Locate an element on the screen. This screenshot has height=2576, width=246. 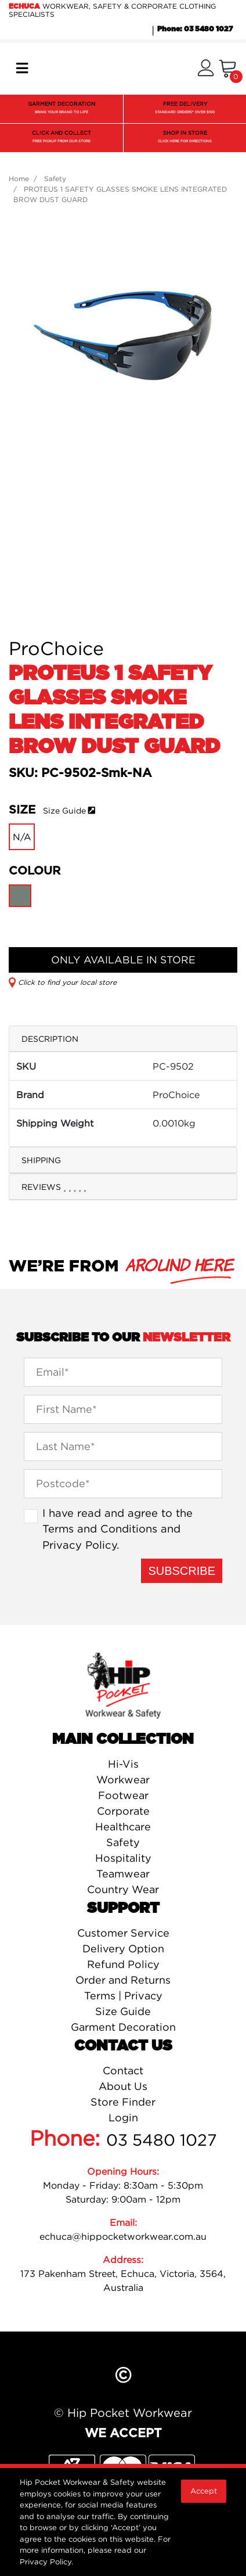
Safety is located at coordinates (123, 1842).